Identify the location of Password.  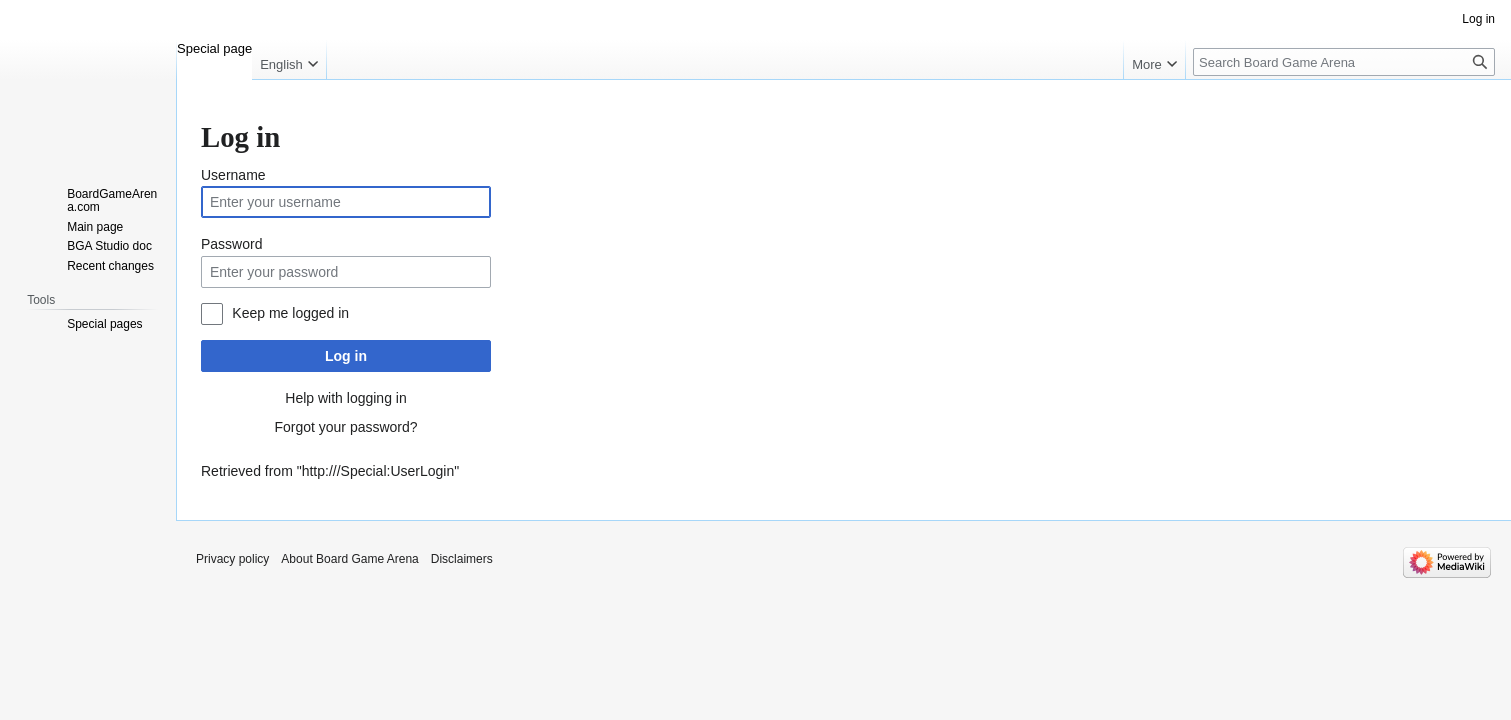
(231, 244).